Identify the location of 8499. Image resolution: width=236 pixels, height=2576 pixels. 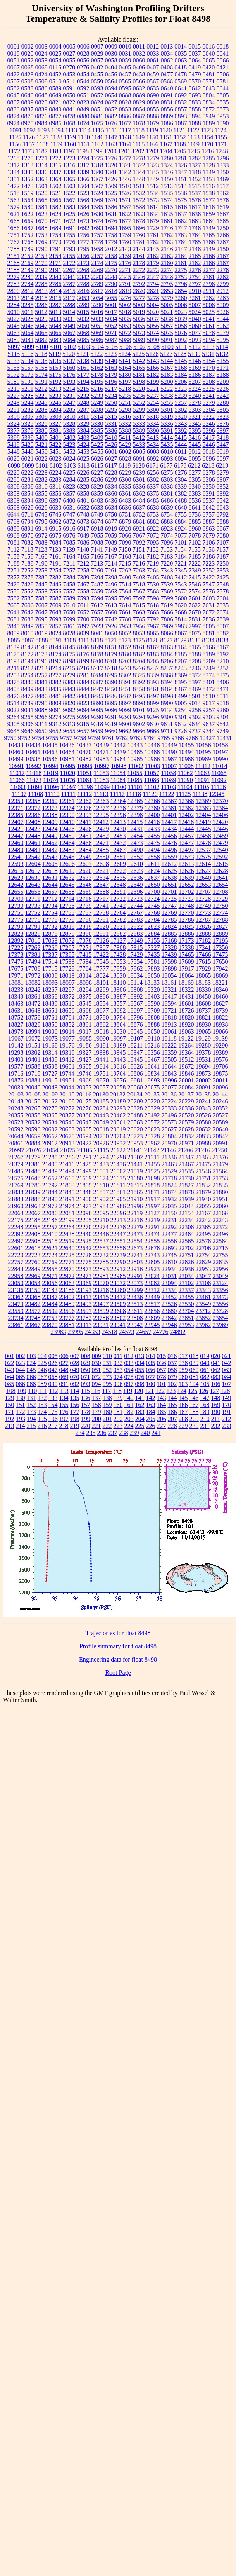
(181, 696).